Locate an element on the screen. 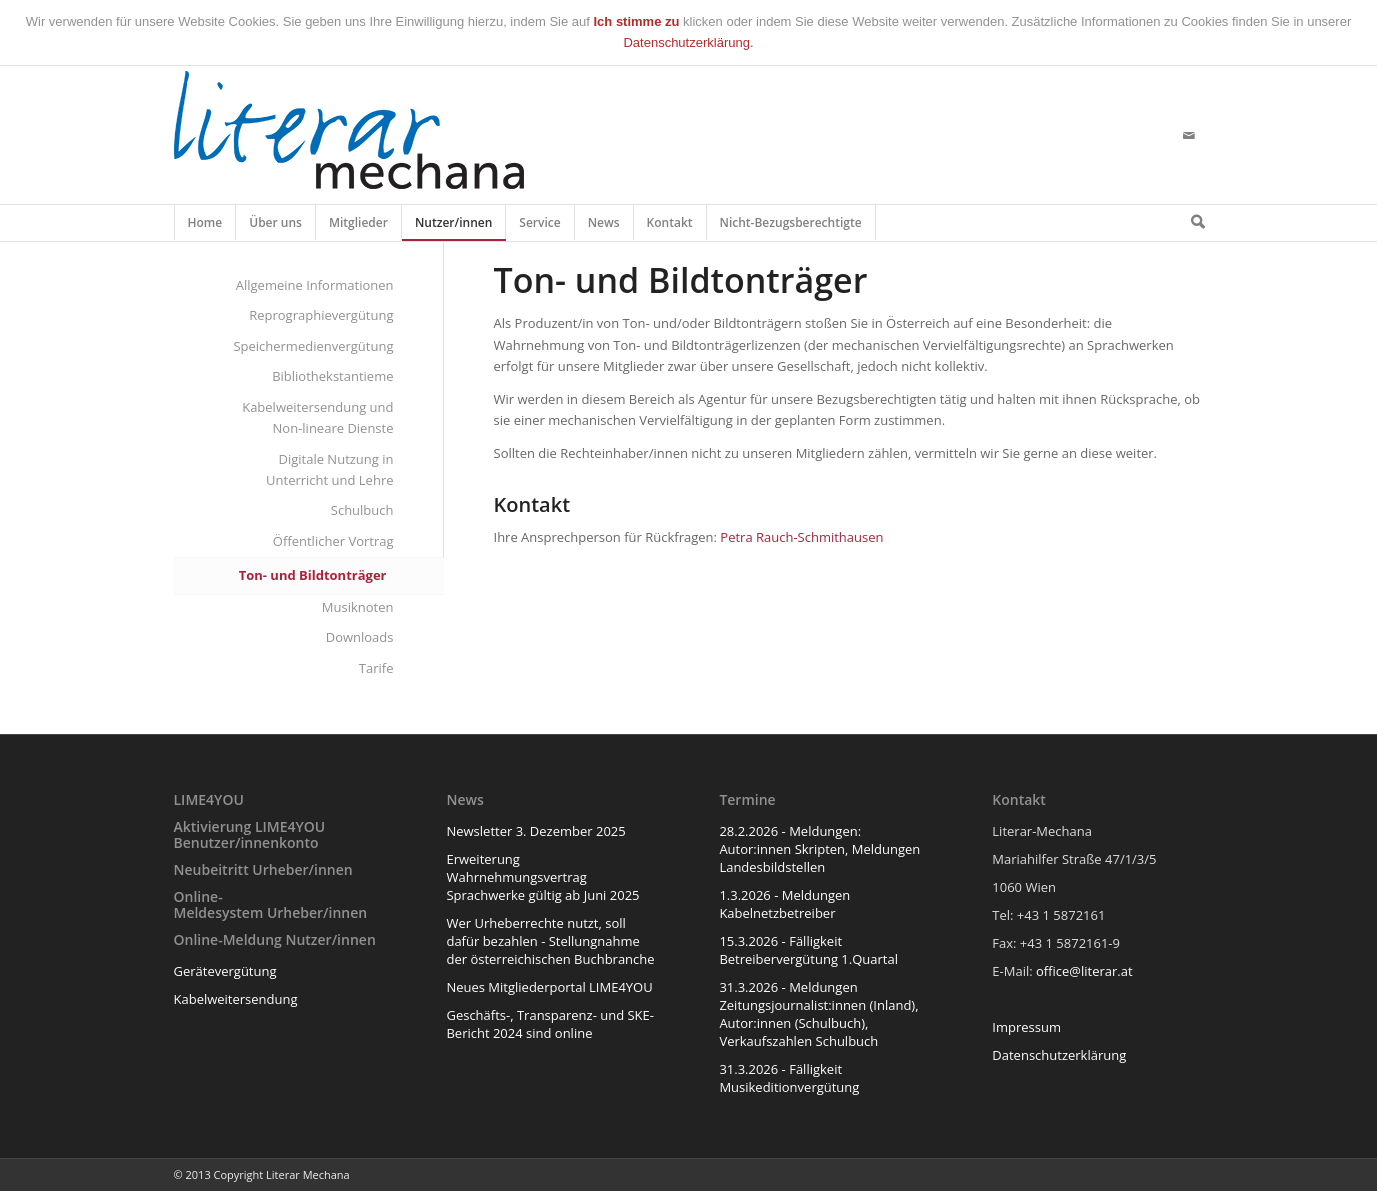  Kabelweitersendung und Non-lineare Dienste is located at coordinates (317, 417).